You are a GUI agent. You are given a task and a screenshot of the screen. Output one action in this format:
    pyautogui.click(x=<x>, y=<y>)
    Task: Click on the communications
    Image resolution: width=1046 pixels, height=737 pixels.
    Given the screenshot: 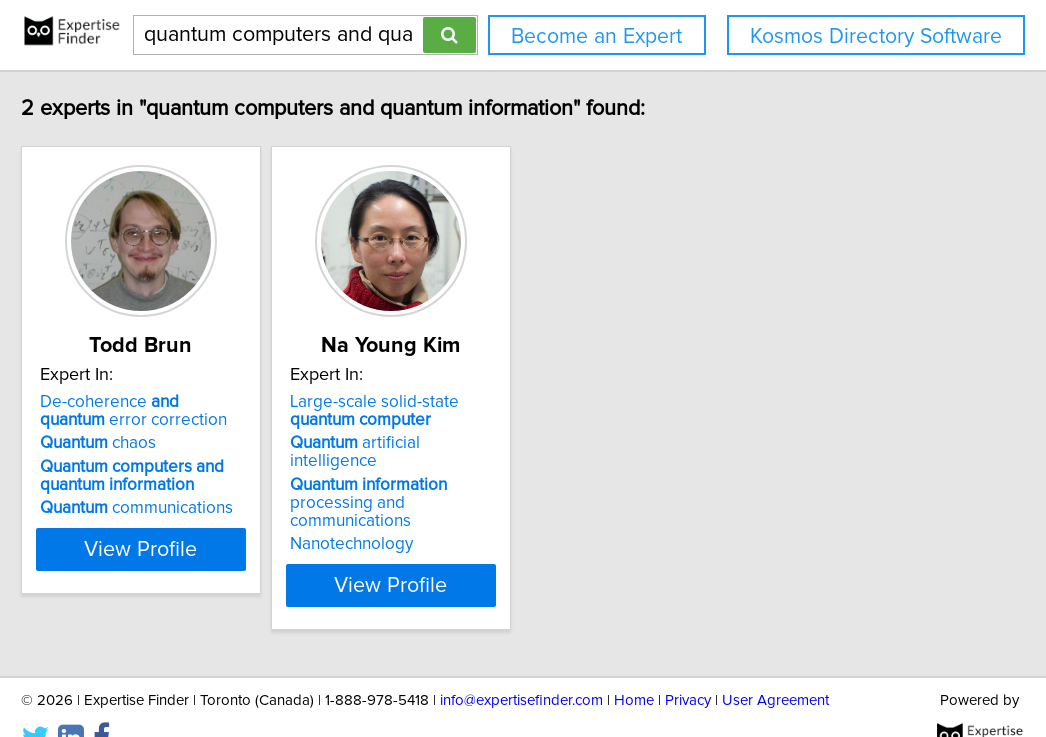 What is the action you would take?
    pyautogui.click(x=188, y=508)
    